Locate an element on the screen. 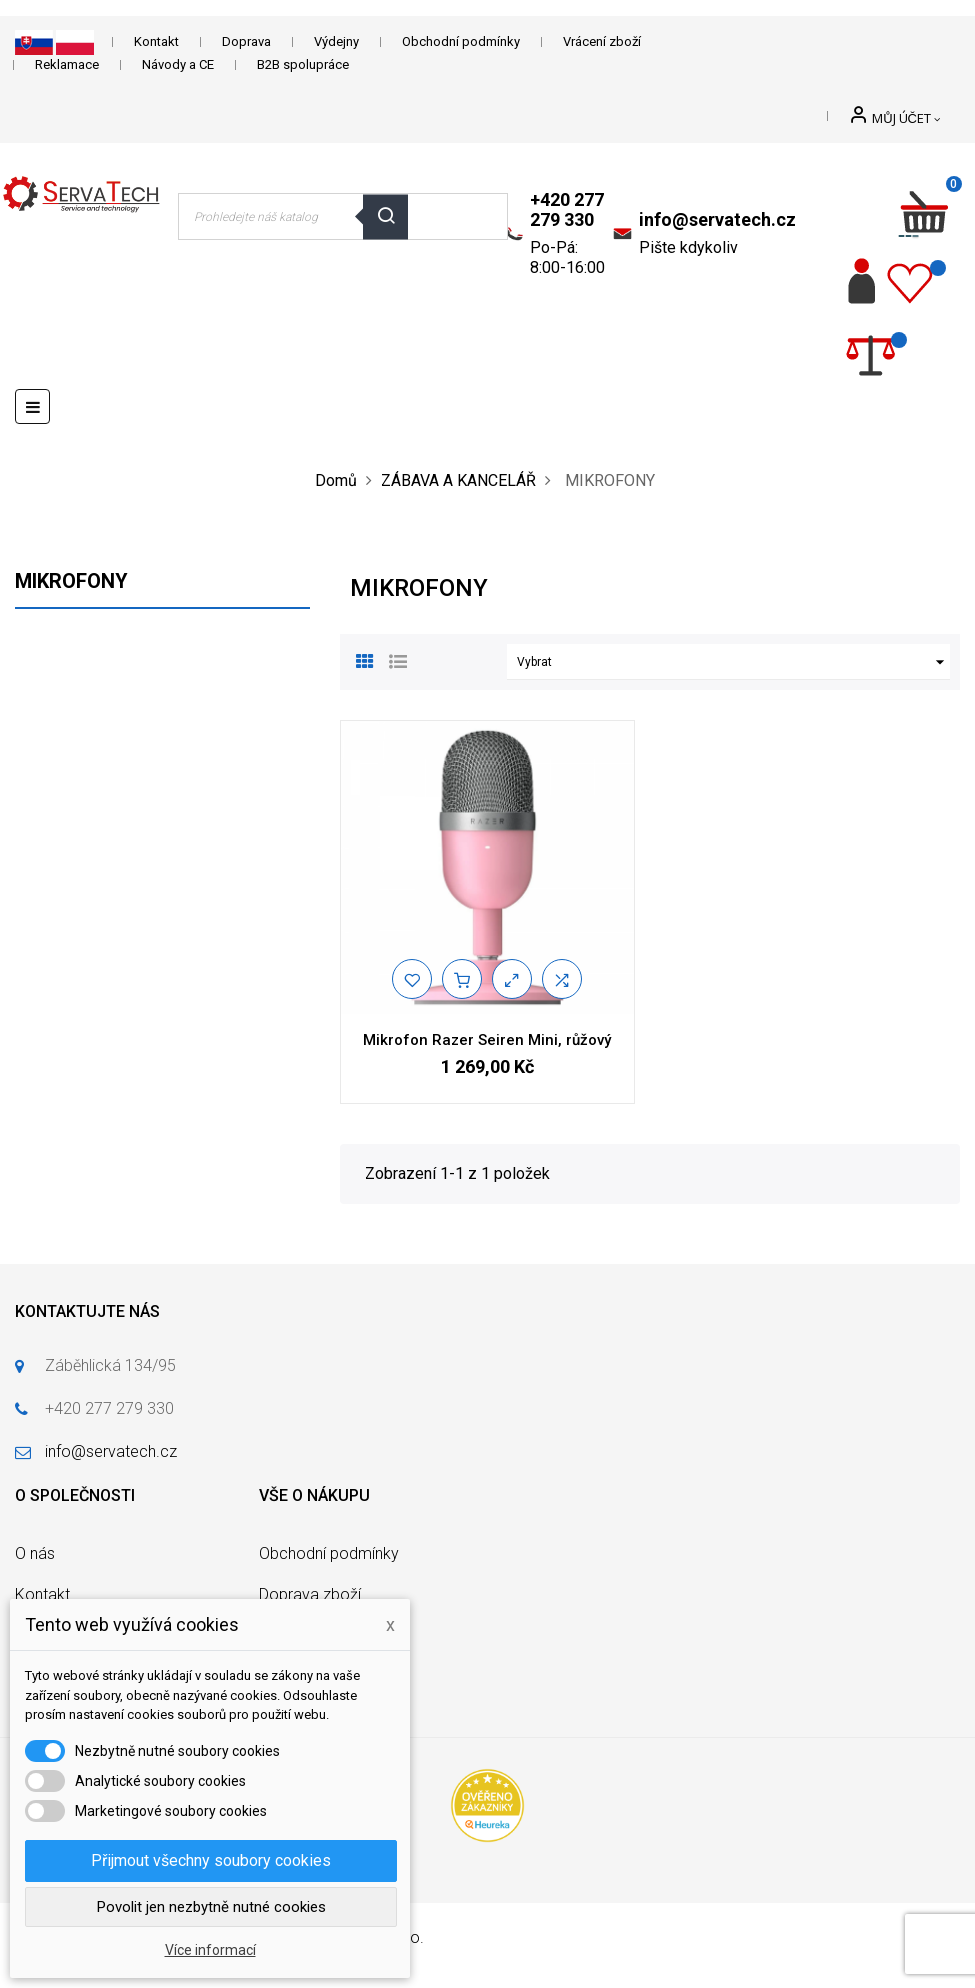  MIKROFONY is located at coordinates (71, 581).